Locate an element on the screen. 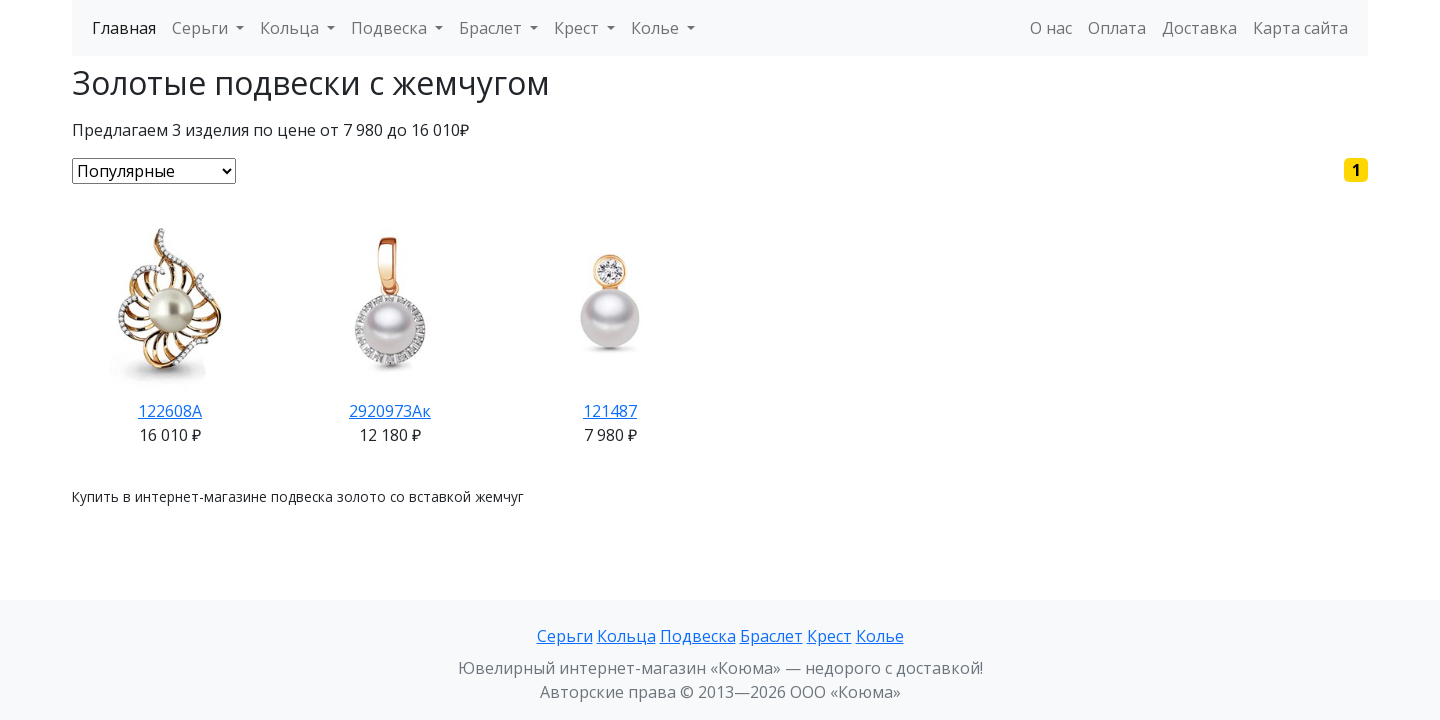 This screenshot has width=1440, height=720. Серьги is located at coordinates (565, 636).